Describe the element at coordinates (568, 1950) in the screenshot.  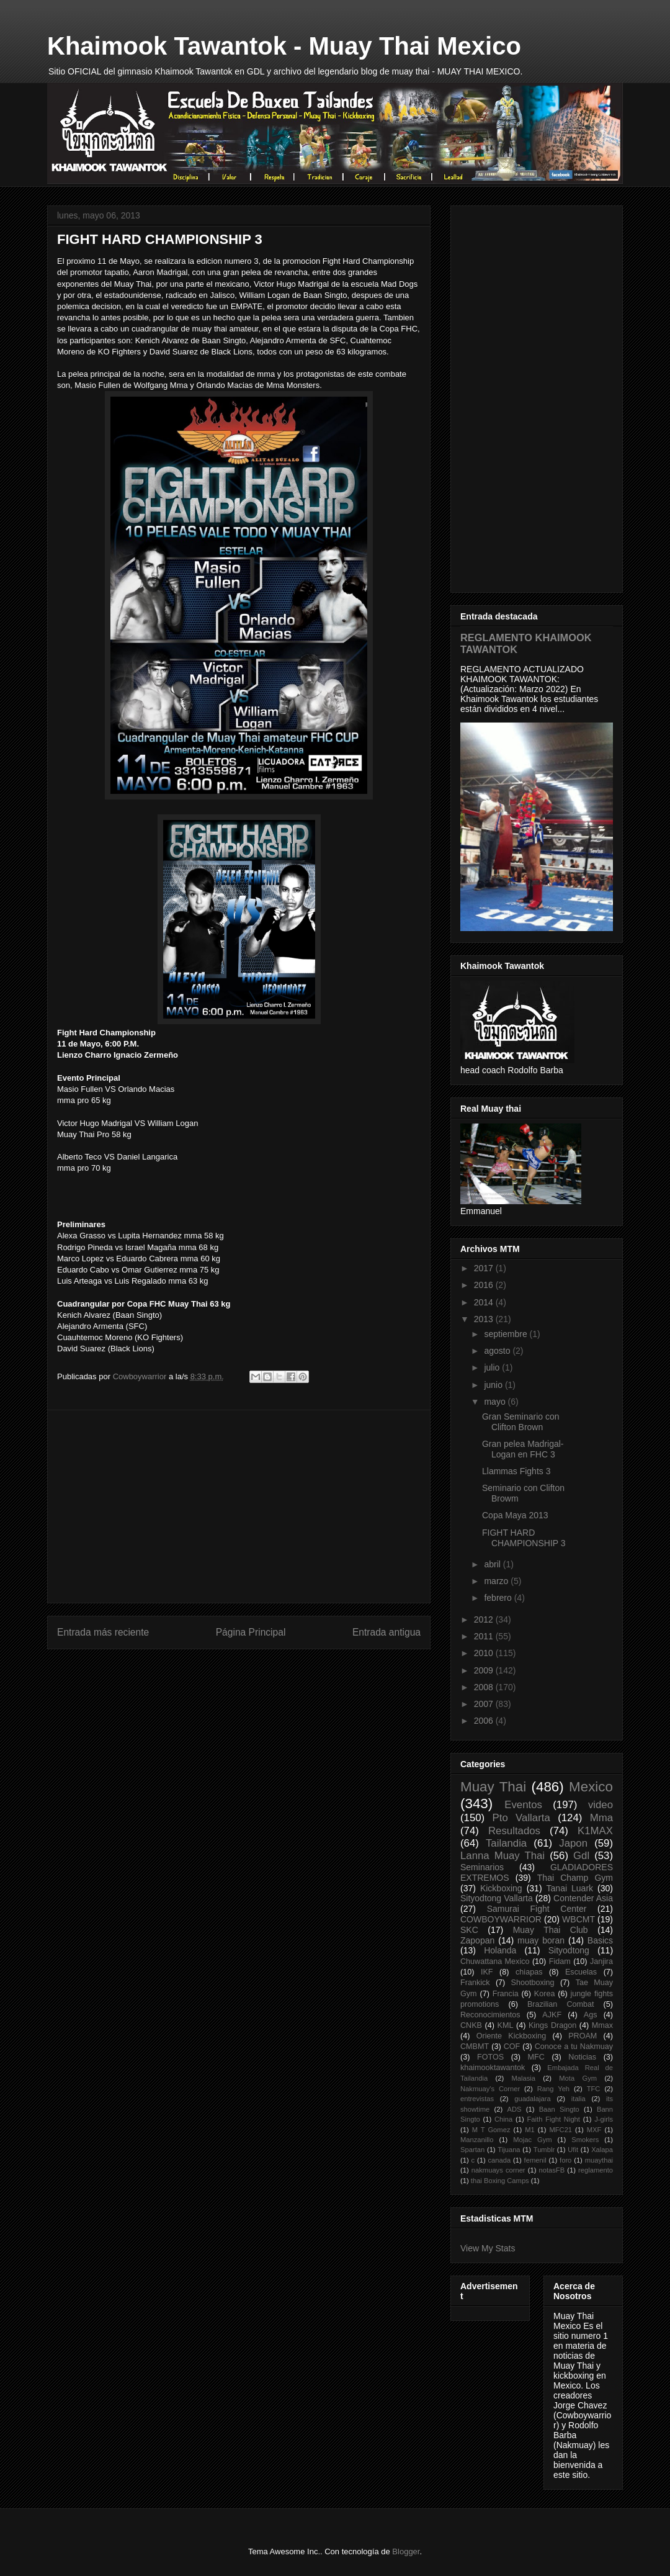
I see `Sityodtong` at that location.